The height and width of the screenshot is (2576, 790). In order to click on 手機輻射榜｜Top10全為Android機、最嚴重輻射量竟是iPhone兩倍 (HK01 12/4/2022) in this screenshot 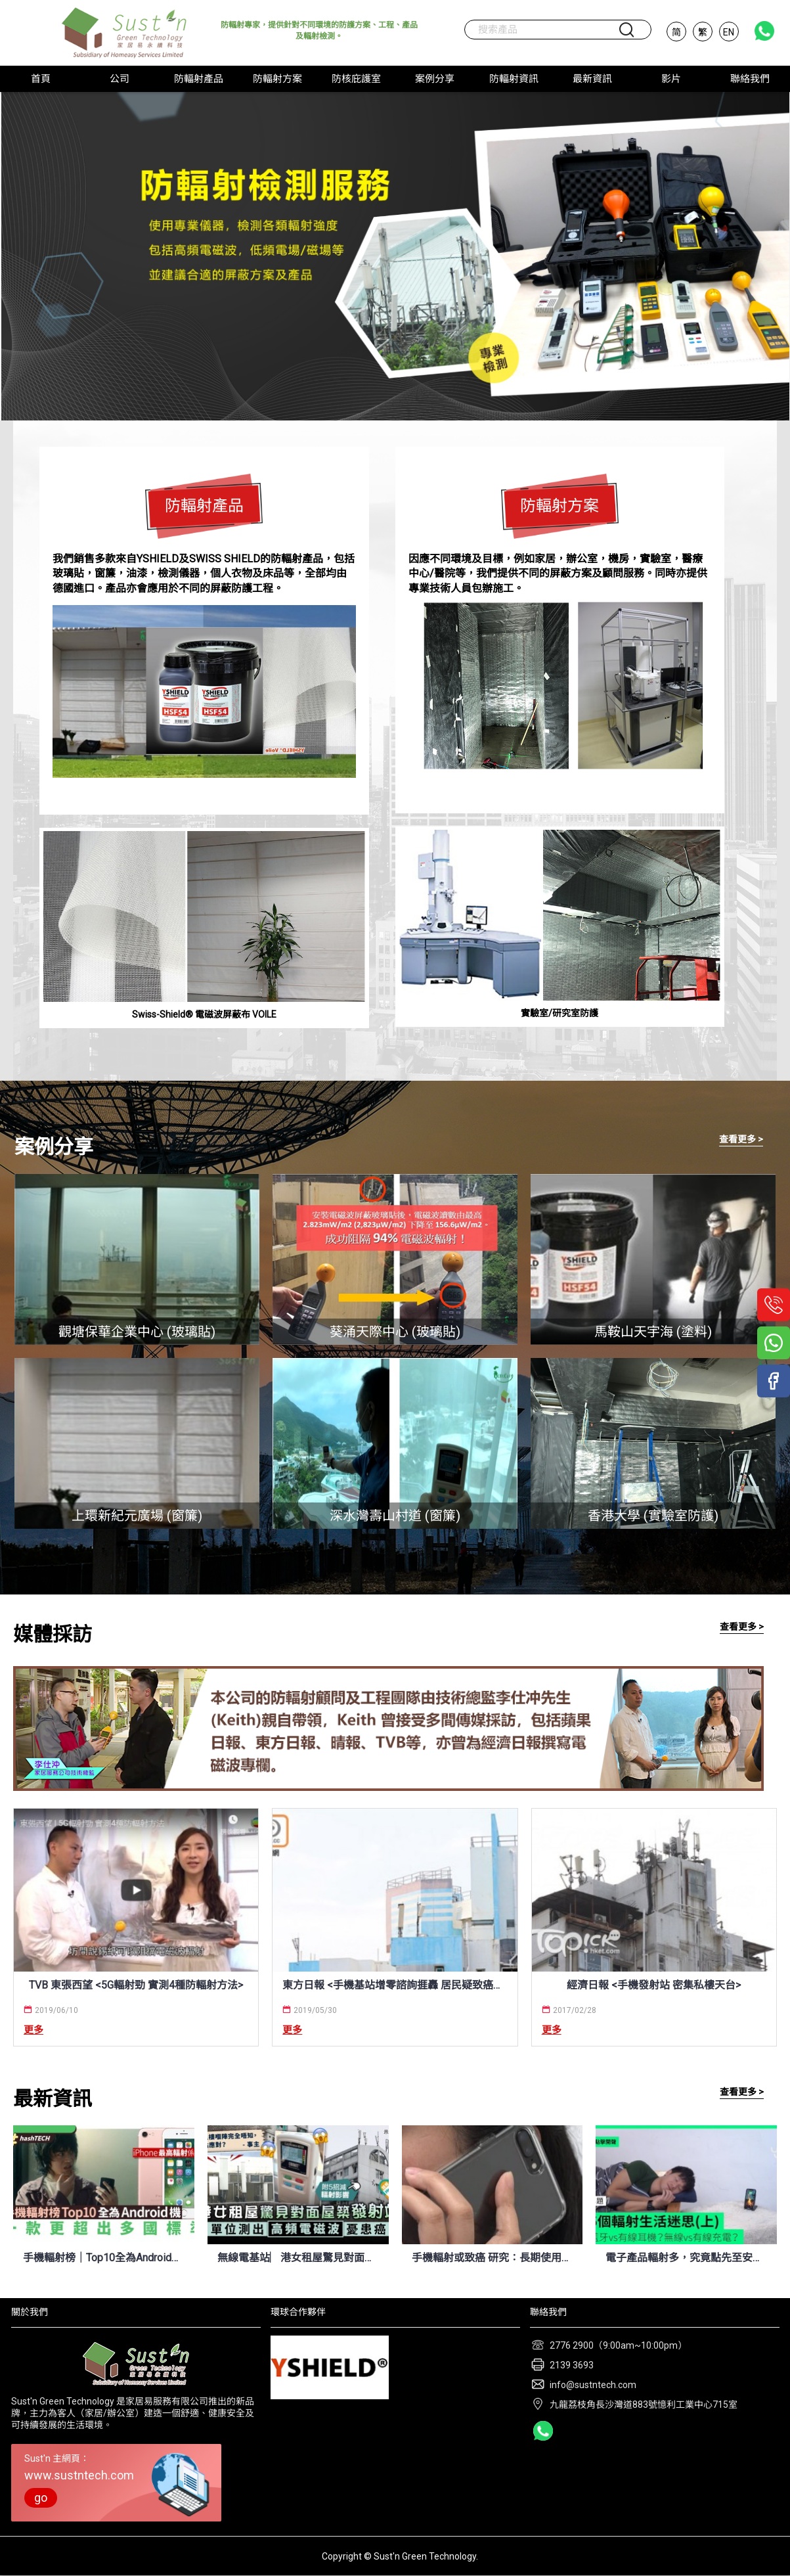, I will do `click(104, 2257)`.